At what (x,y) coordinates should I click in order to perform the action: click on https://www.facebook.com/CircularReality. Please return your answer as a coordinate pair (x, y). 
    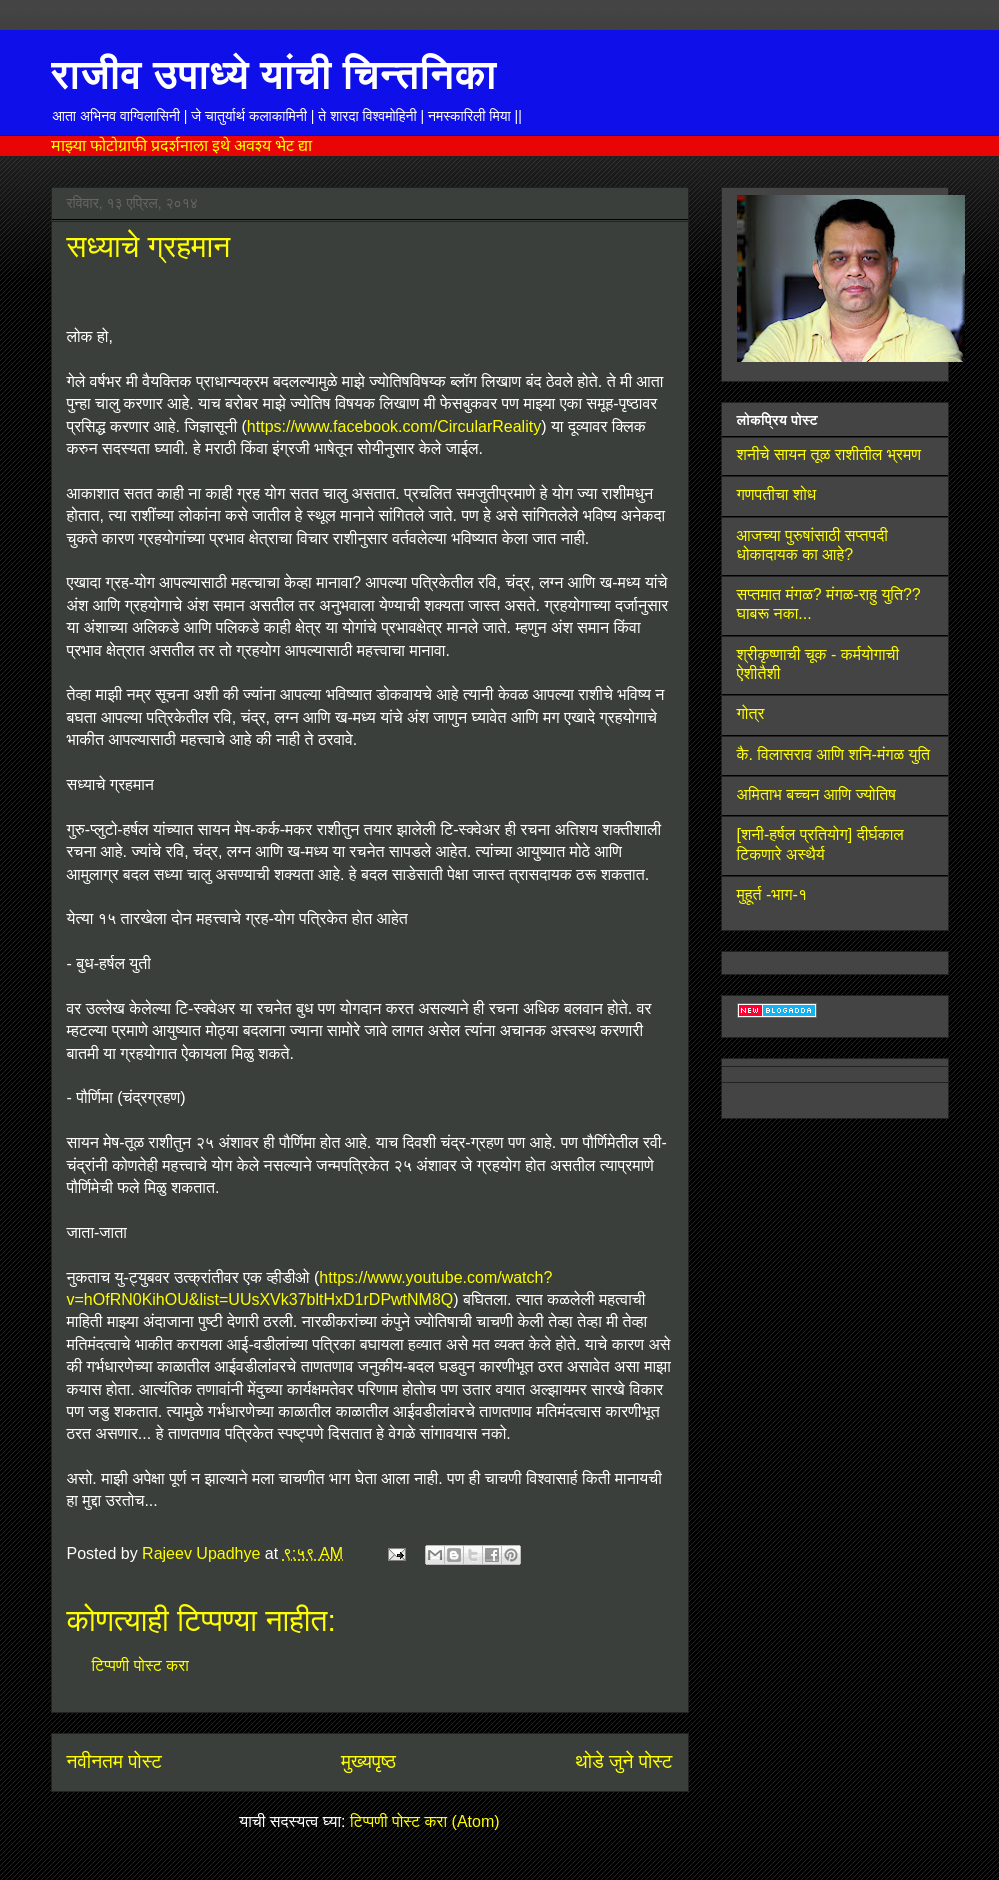
    Looking at the image, I should click on (394, 426).